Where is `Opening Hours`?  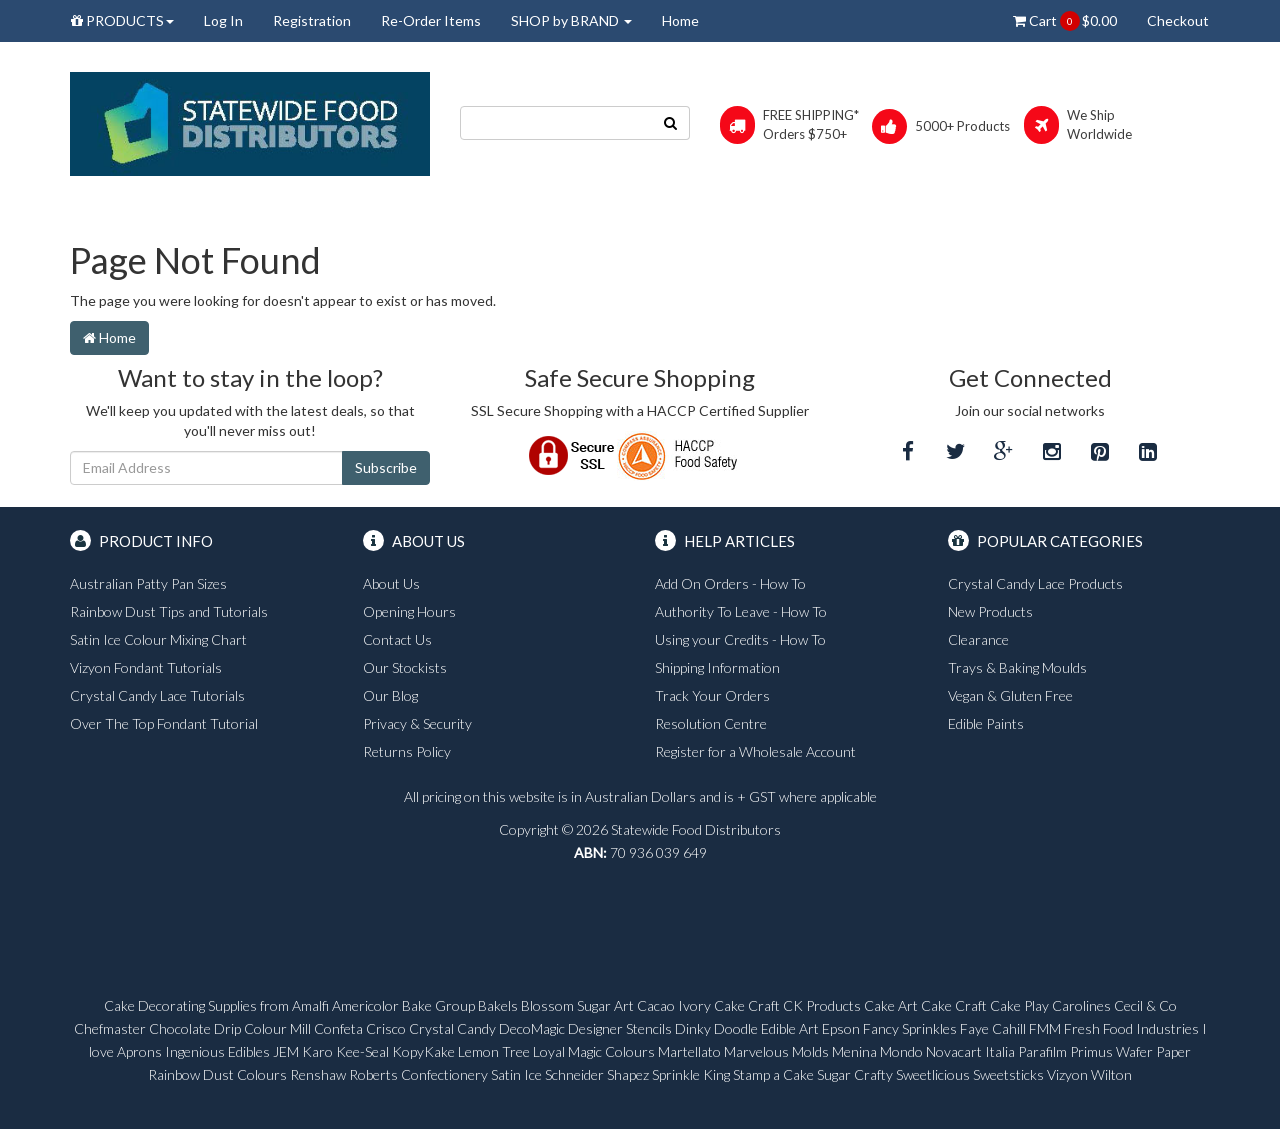 Opening Hours is located at coordinates (409, 611).